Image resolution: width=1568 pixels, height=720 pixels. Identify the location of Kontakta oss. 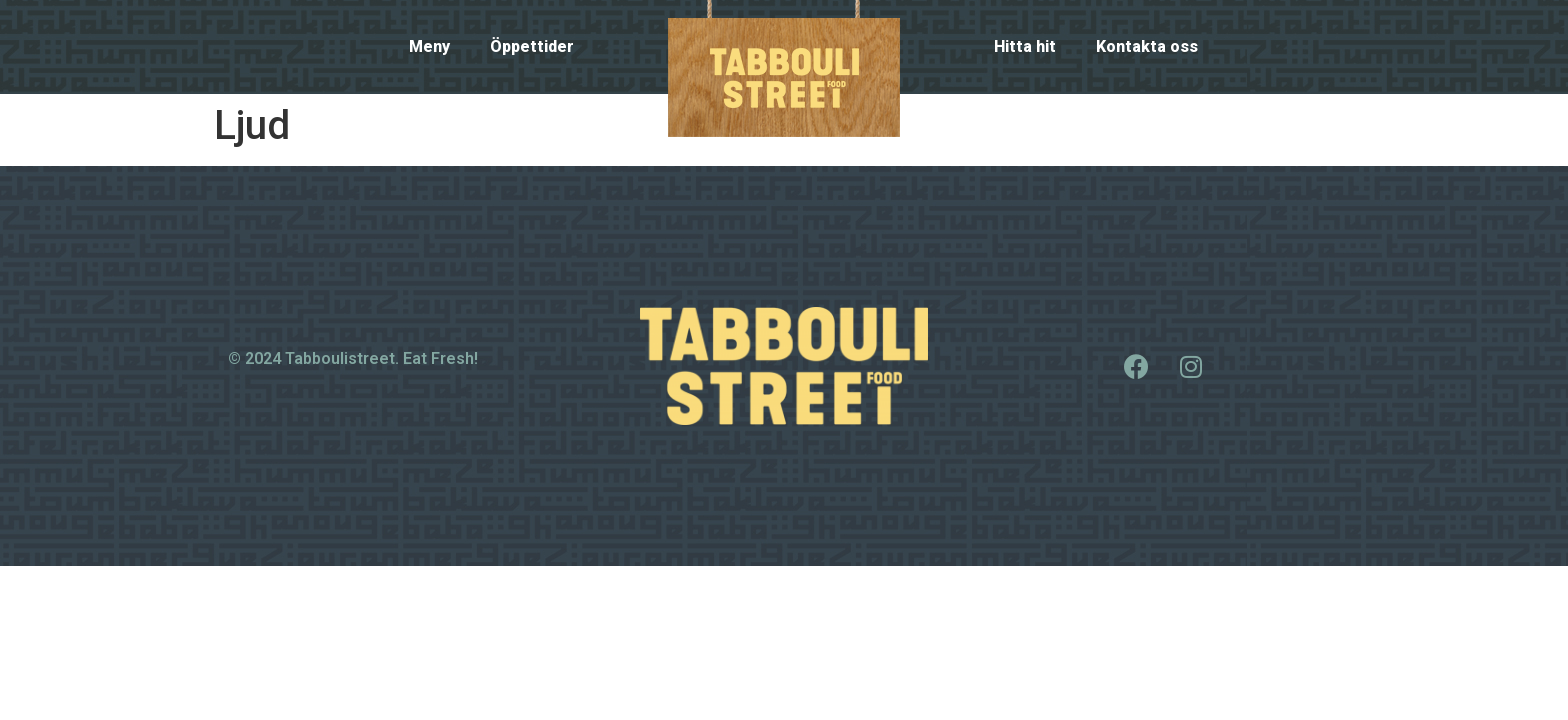
(1147, 46).